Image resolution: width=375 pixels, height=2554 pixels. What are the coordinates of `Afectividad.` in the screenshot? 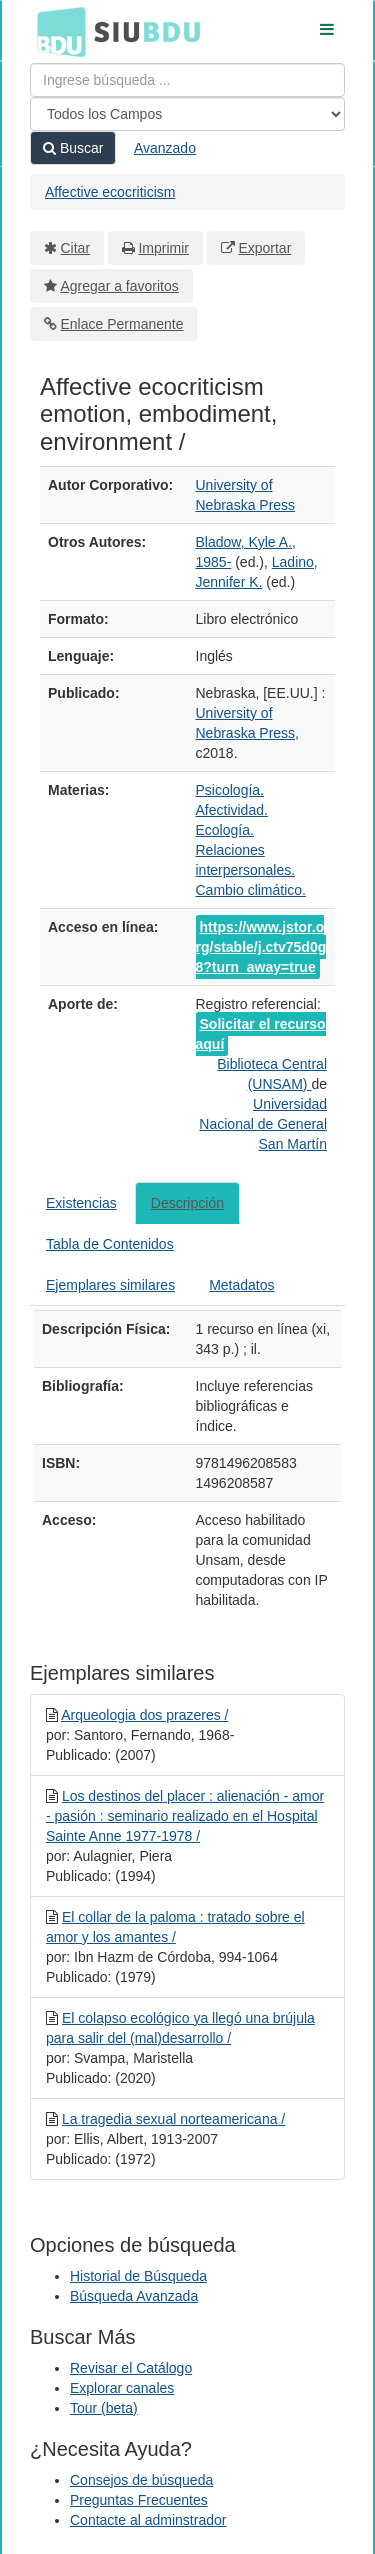 It's located at (232, 810).